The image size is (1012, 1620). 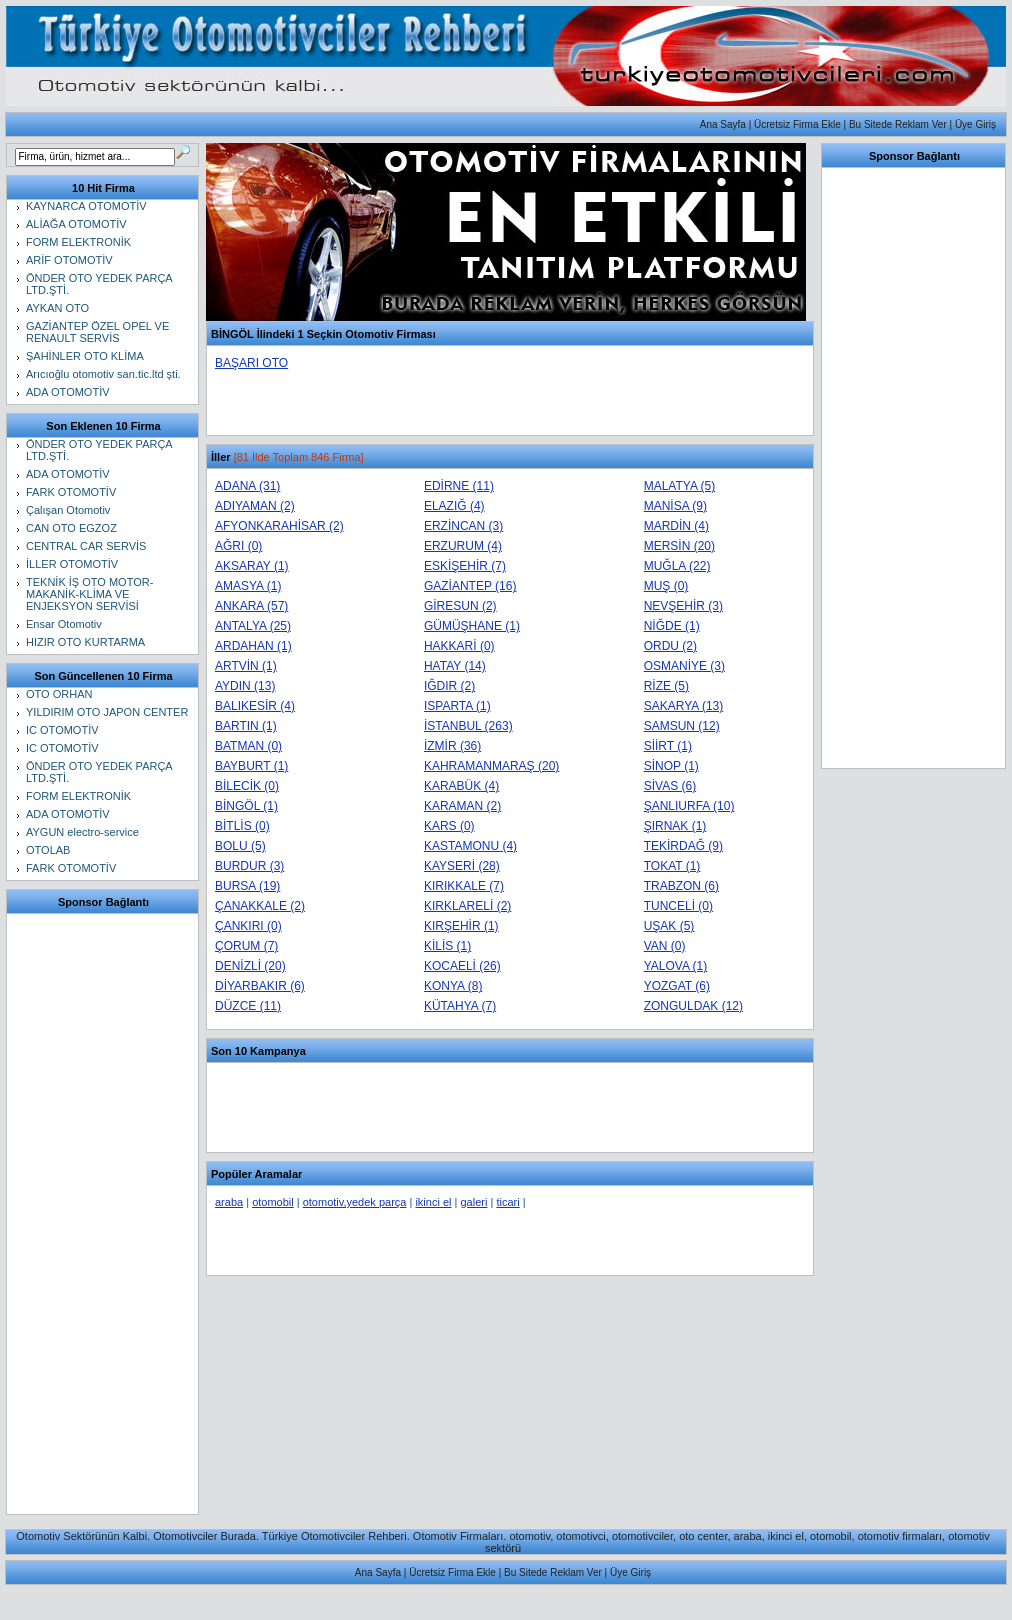 I want to click on galeri, so click(x=473, y=1202).